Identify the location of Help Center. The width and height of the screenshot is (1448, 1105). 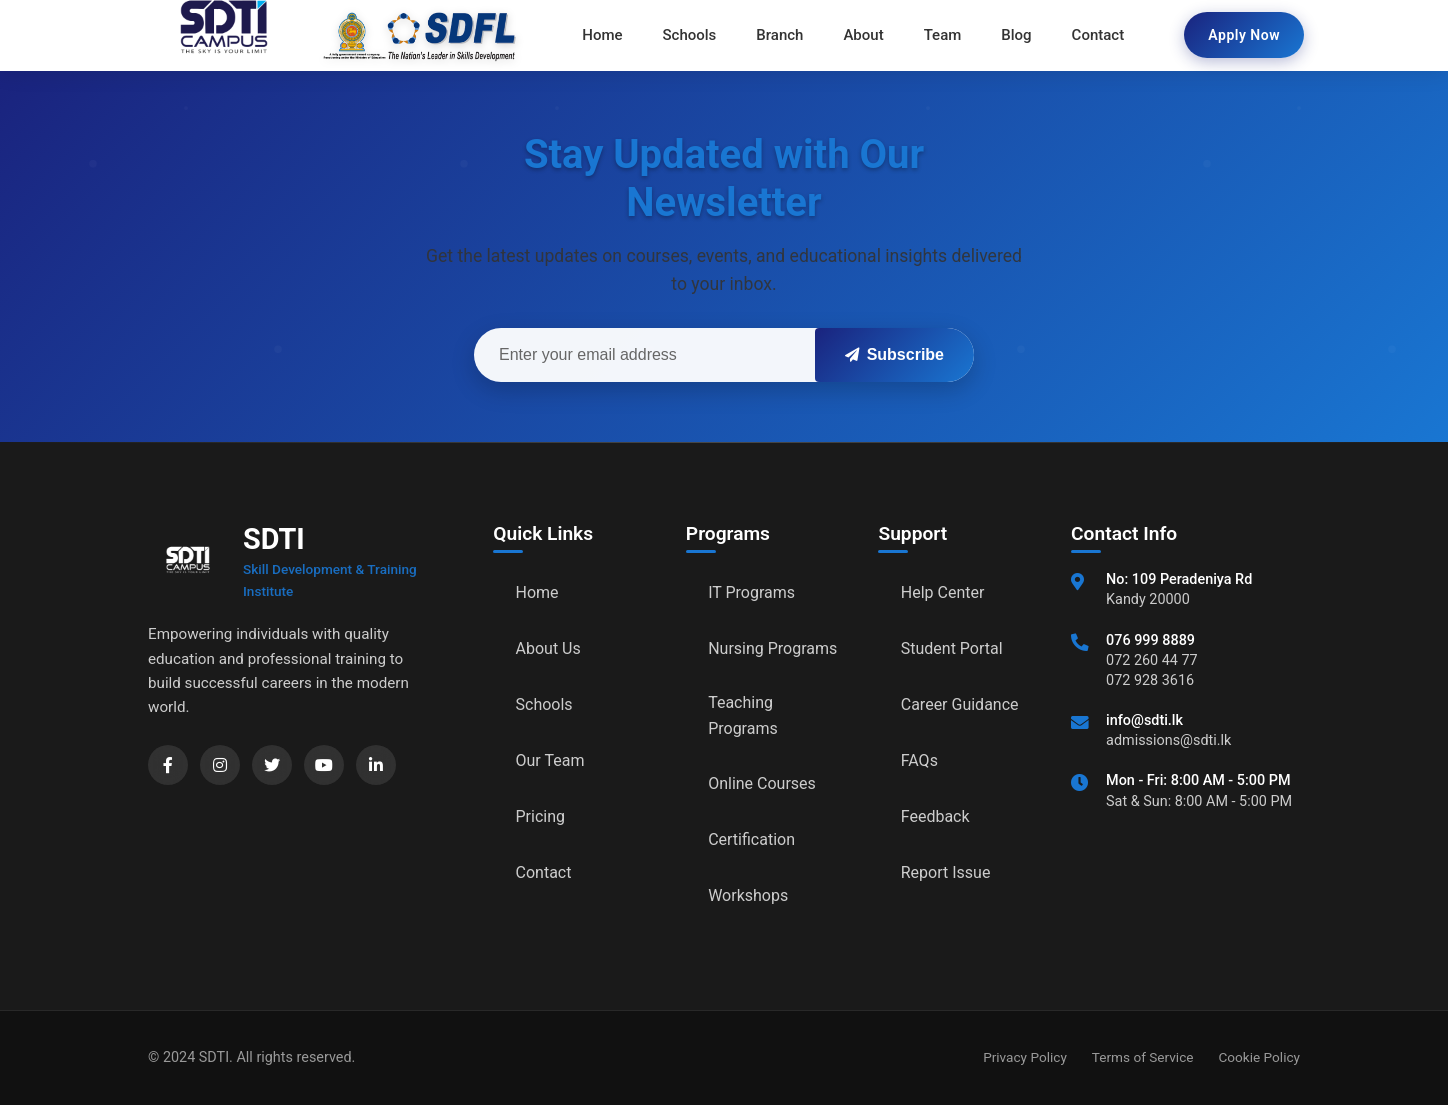
(943, 592).